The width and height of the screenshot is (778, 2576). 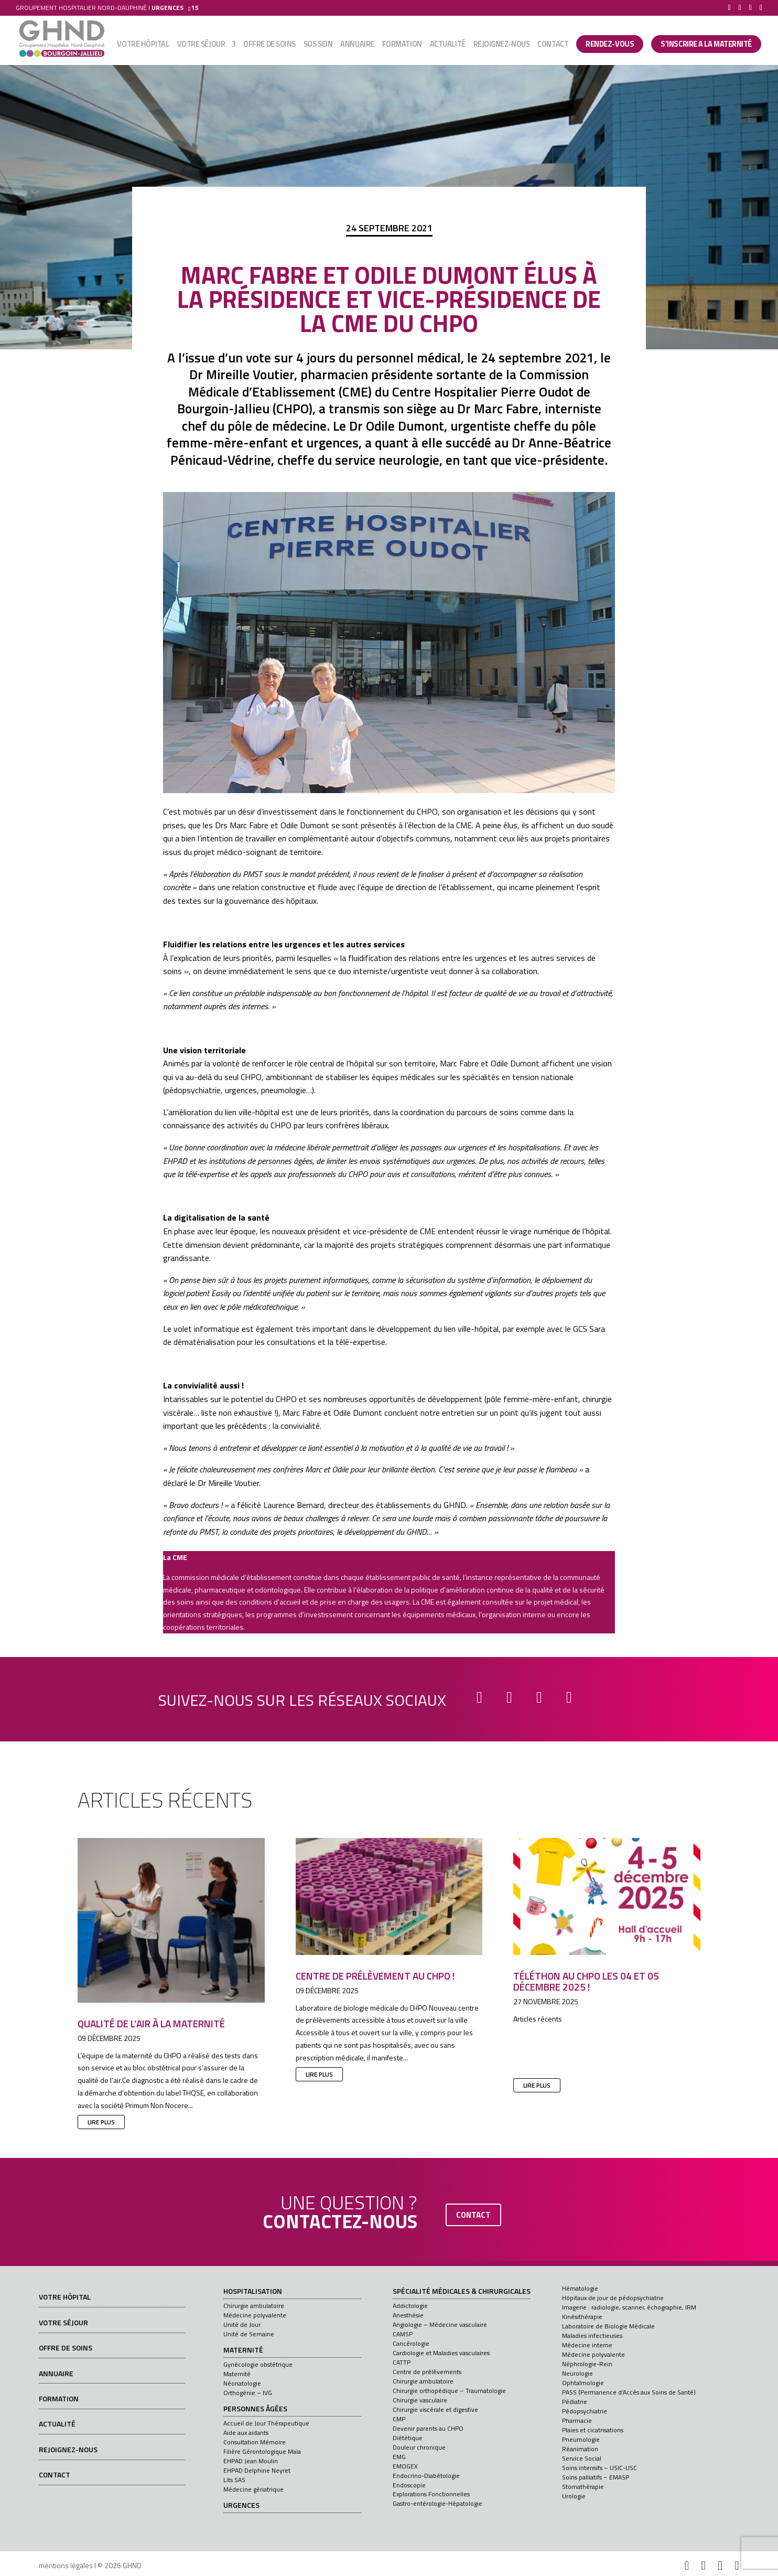 What do you see at coordinates (437, 2503) in the screenshot?
I see `Gastro-entérologie-Hépatologie` at bounding box center [437, 2503].